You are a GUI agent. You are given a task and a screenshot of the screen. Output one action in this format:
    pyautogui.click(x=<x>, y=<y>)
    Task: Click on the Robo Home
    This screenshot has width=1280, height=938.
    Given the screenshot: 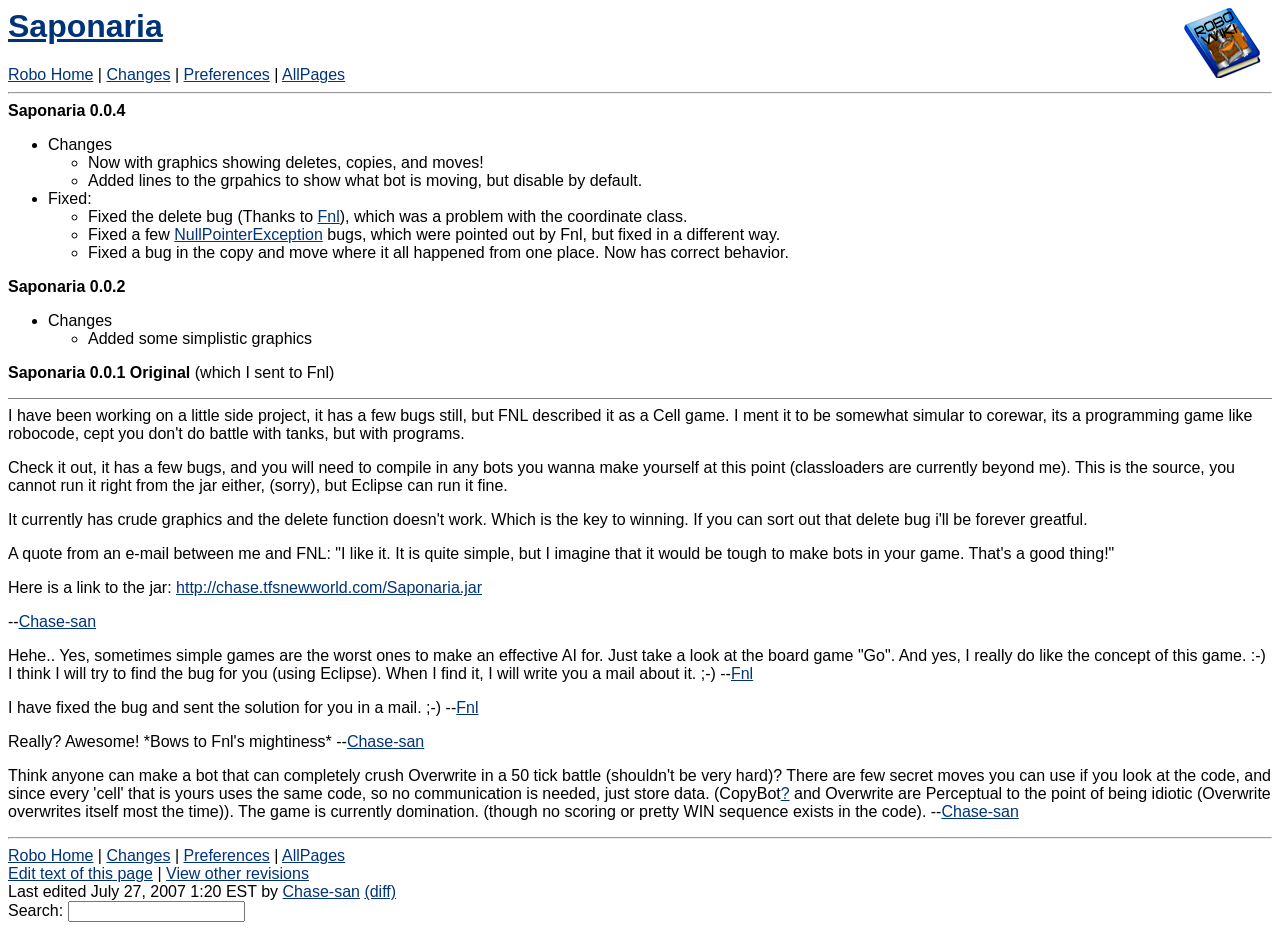 What is the action you would take?
    pyautogui.click(x=50, y=74)
    